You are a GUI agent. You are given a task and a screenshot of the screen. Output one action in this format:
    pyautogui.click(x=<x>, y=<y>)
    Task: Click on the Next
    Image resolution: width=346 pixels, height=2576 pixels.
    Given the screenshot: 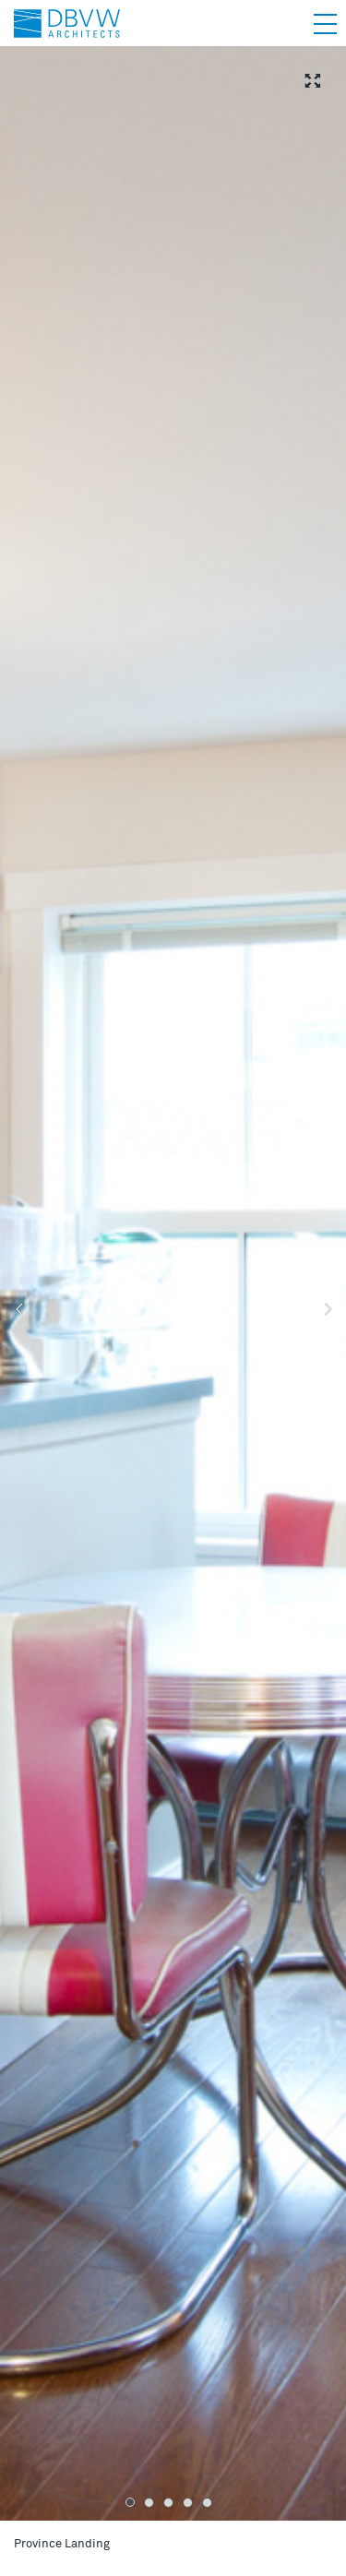 What is the action you would take?
    pyautogui.click(x=327, y=1310)
    